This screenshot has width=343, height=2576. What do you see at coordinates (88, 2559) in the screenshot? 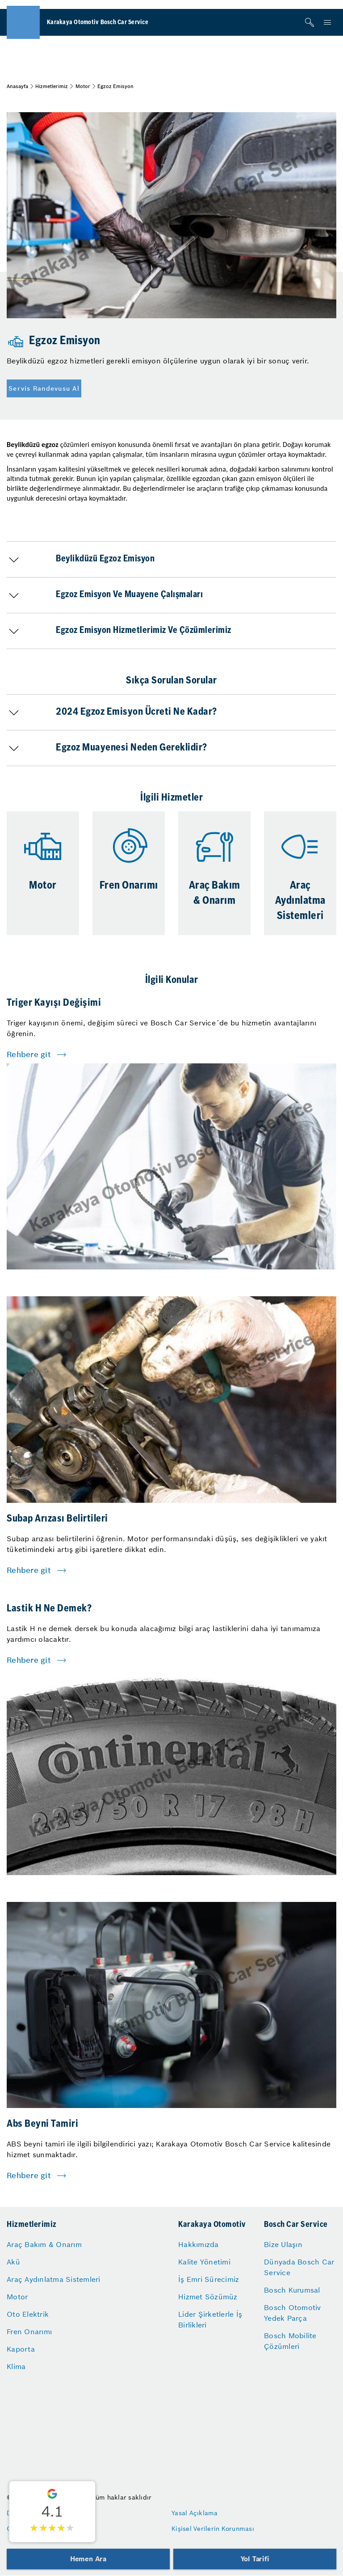
I see `Hemen Ara` at bounding box center [88, 2559].